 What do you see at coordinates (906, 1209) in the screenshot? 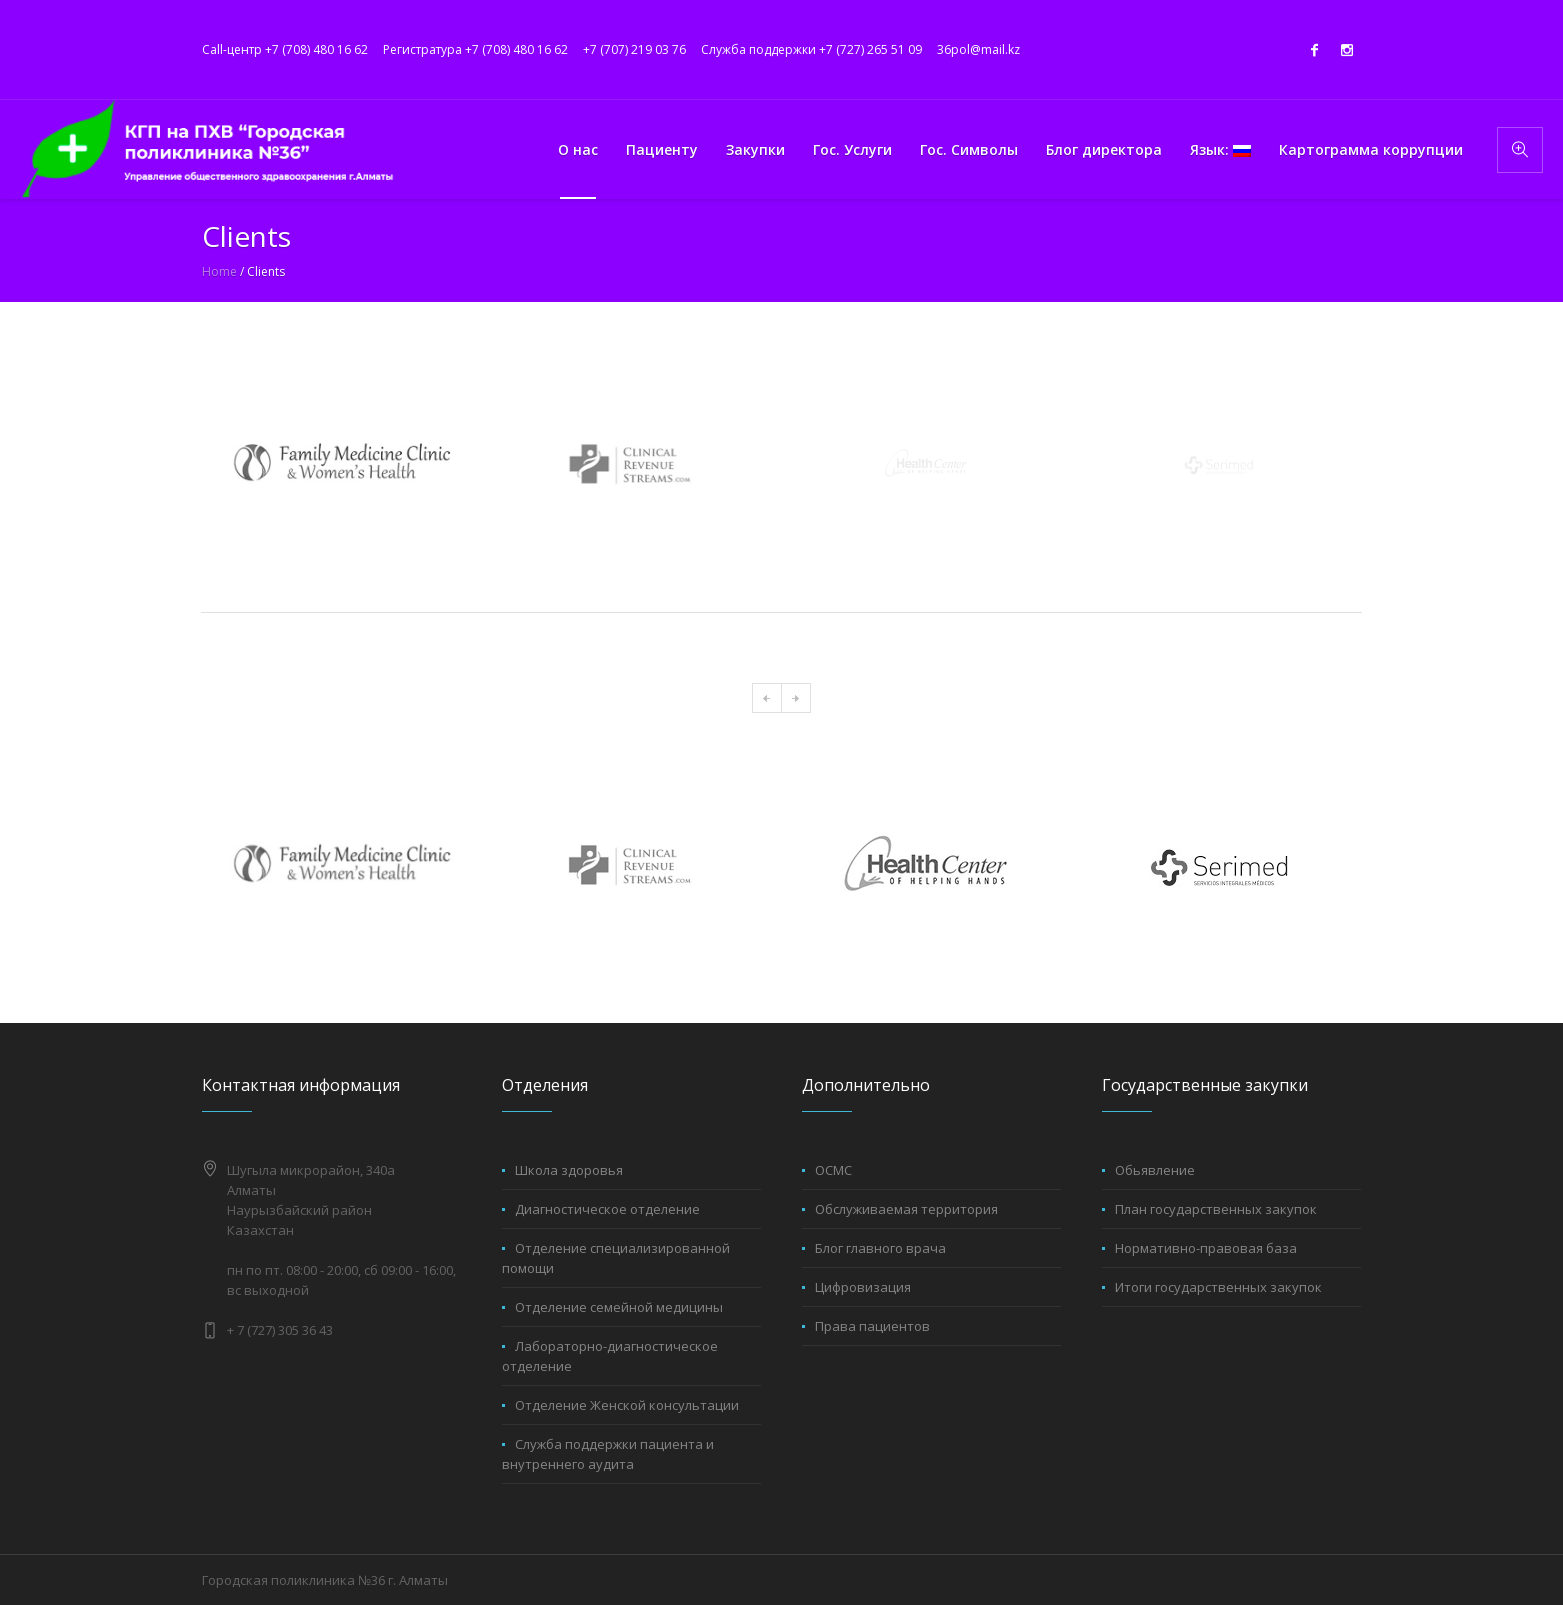
I see `Обслуживаемая территория` at bounding box center [906, 1209].